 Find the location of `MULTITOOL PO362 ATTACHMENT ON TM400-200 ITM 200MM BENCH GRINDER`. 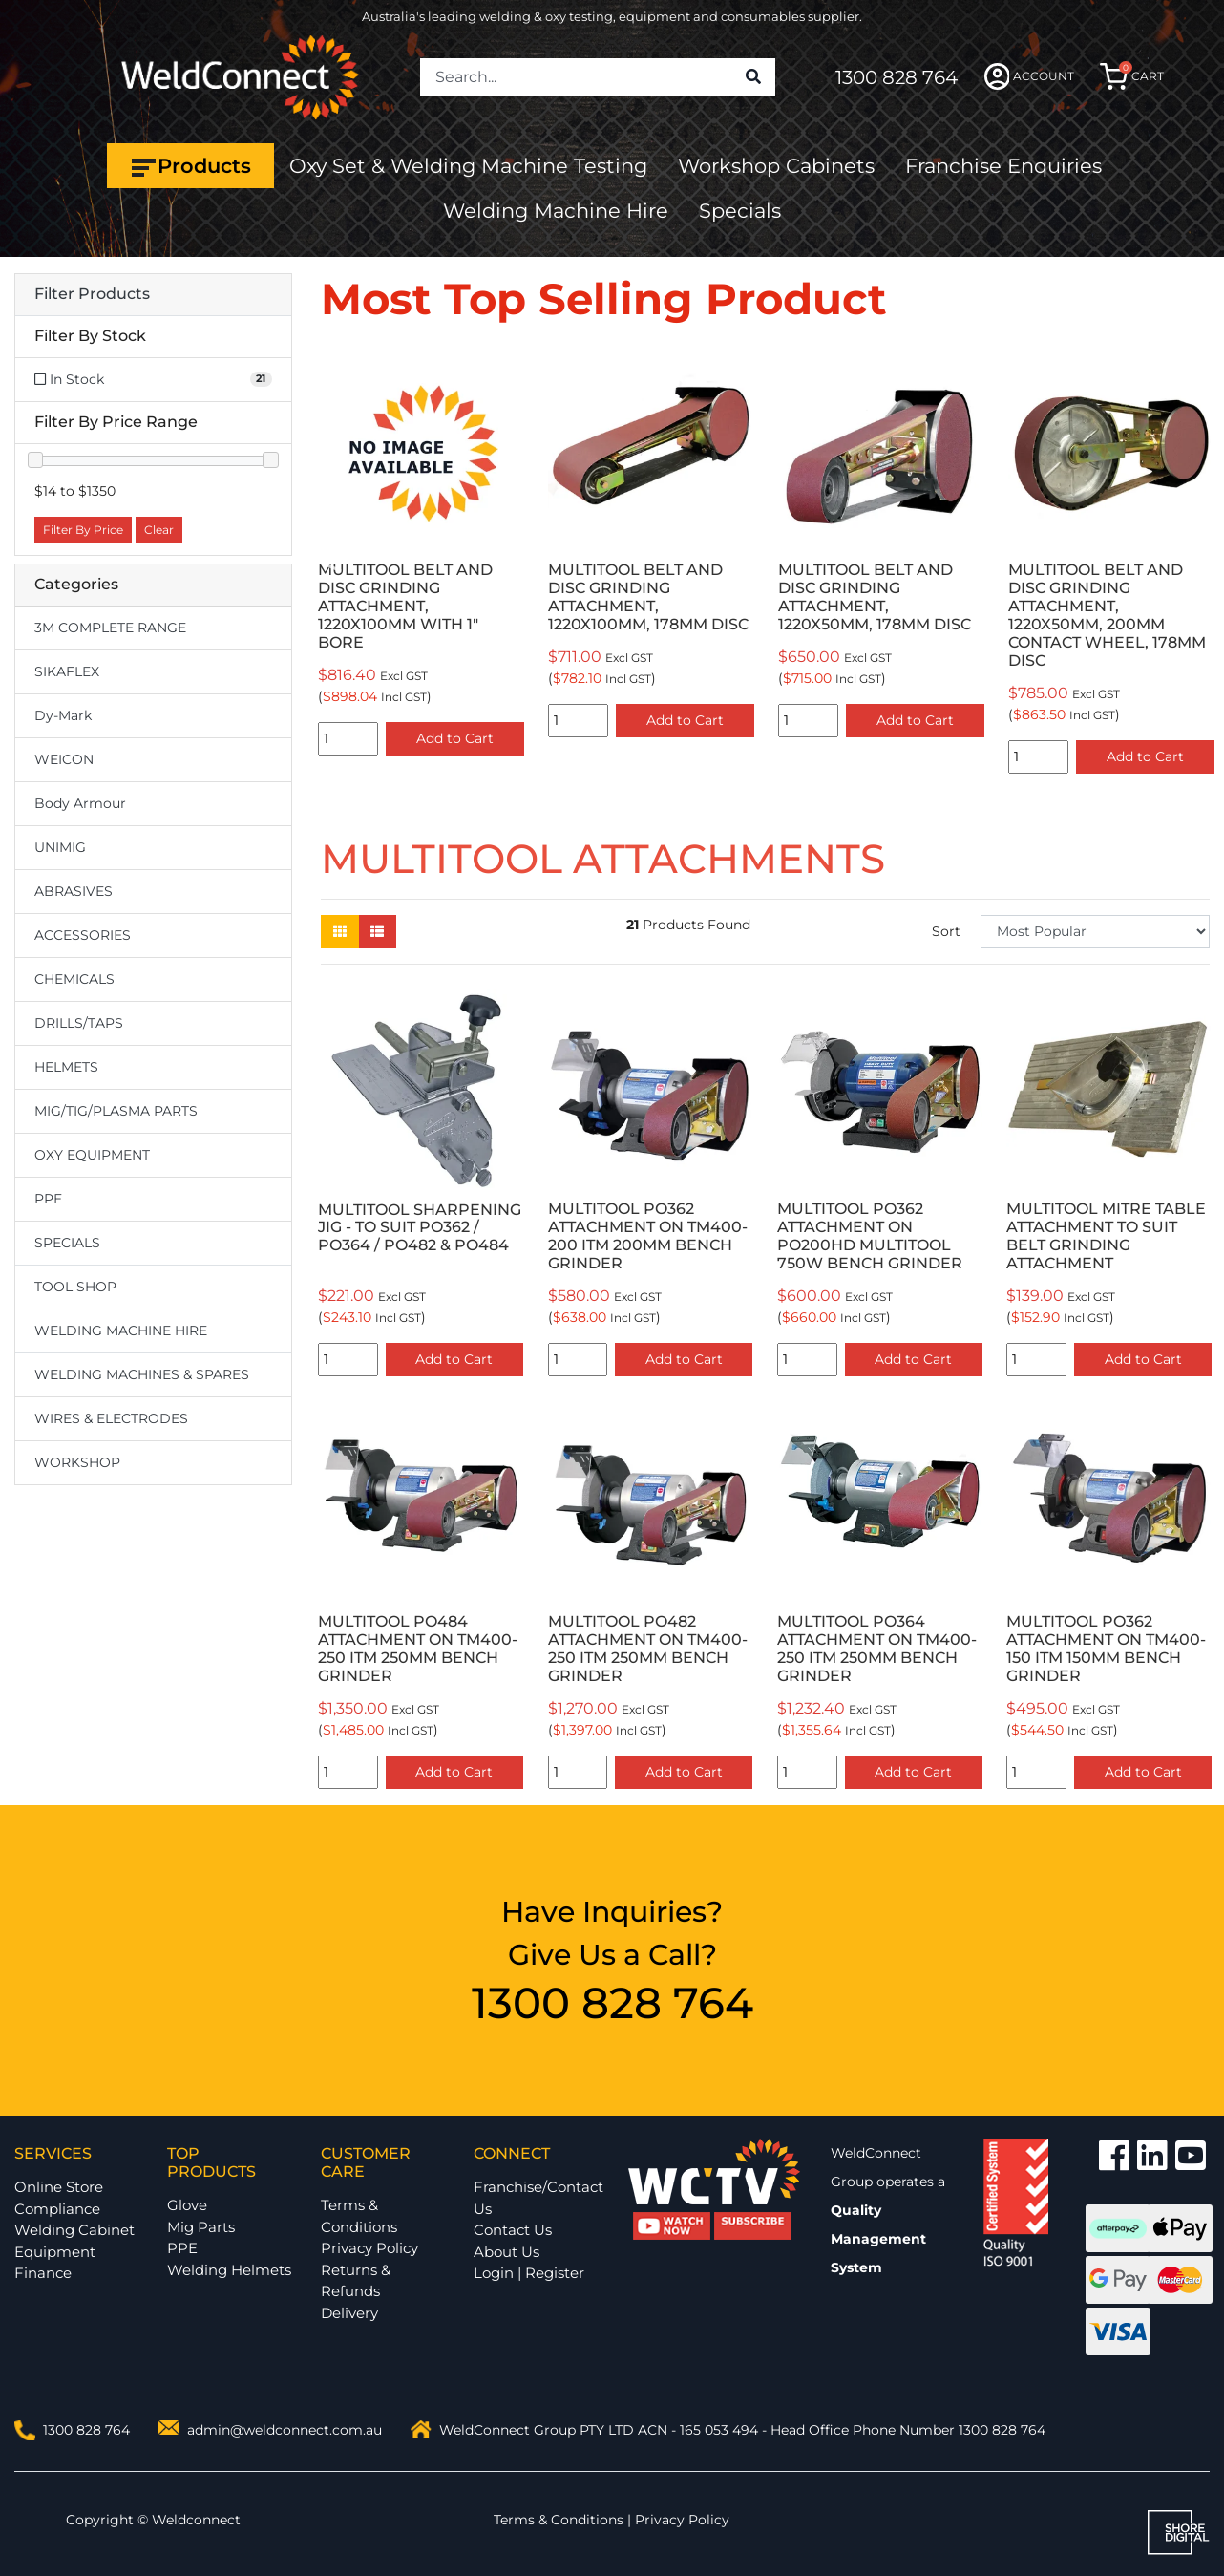

MULTITOOL PO362 ATTACHMENT ON TM400-200 ITM 200MM BENCH GRINDER is located at coordinates (648, 1236).